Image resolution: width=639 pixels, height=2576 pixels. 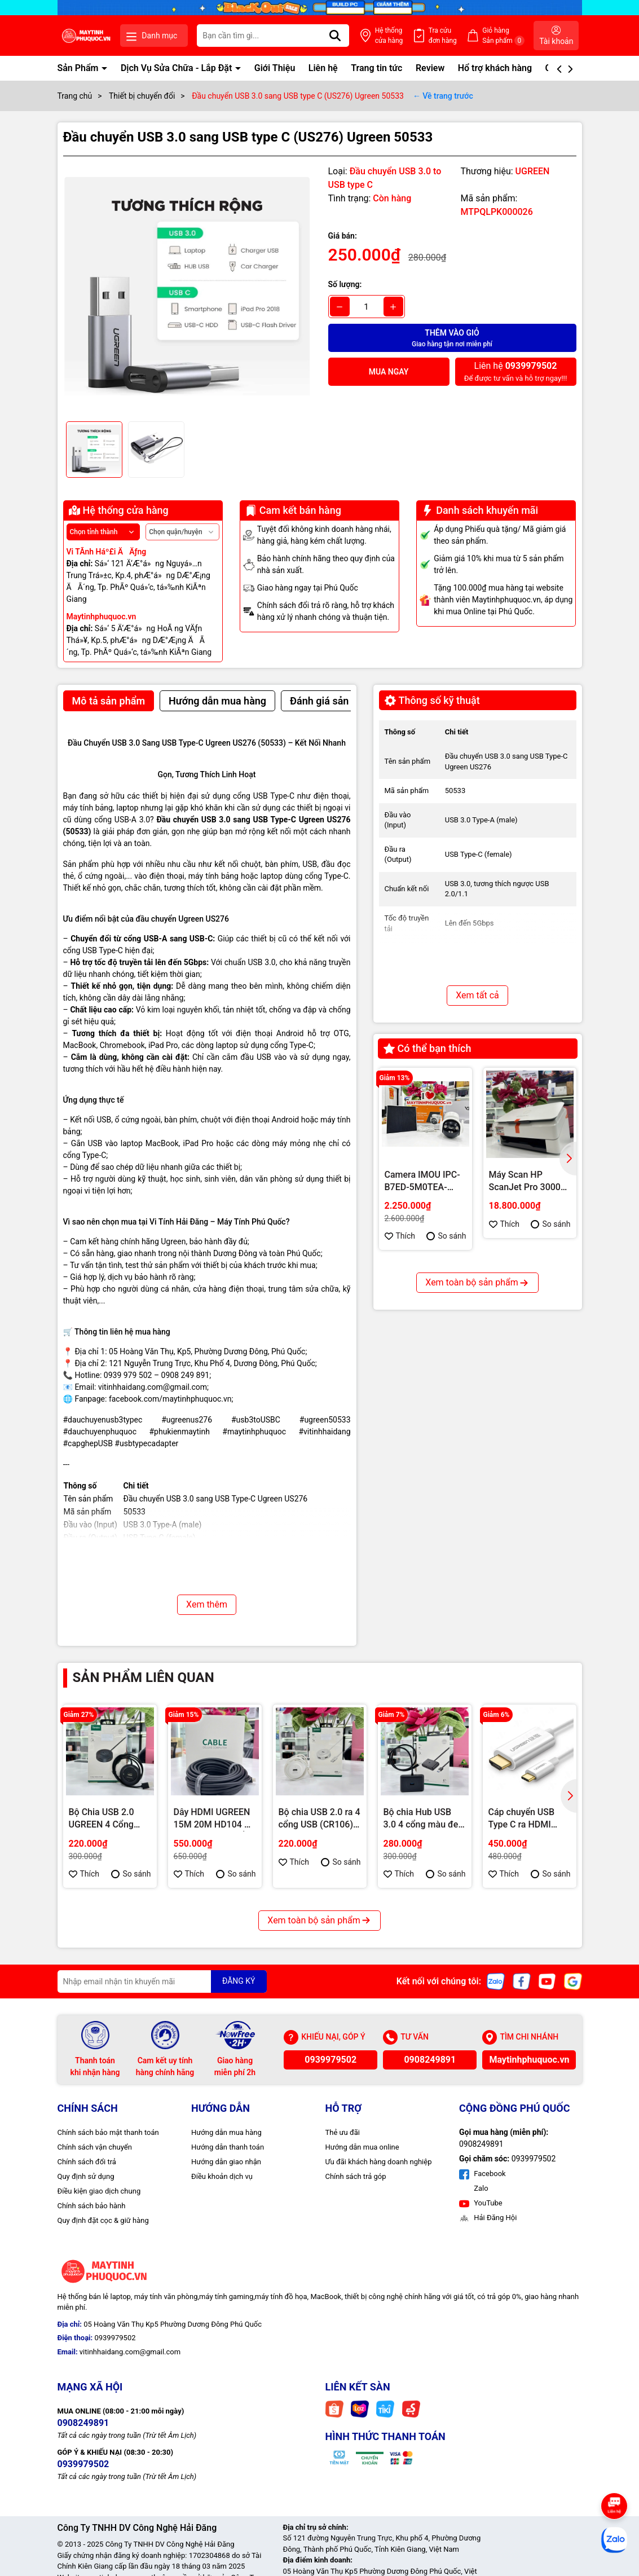 What do you see at coordinates (275, 68) in the screenshot?
I see `Giới Thiệu` at bounding box center [275, 68].